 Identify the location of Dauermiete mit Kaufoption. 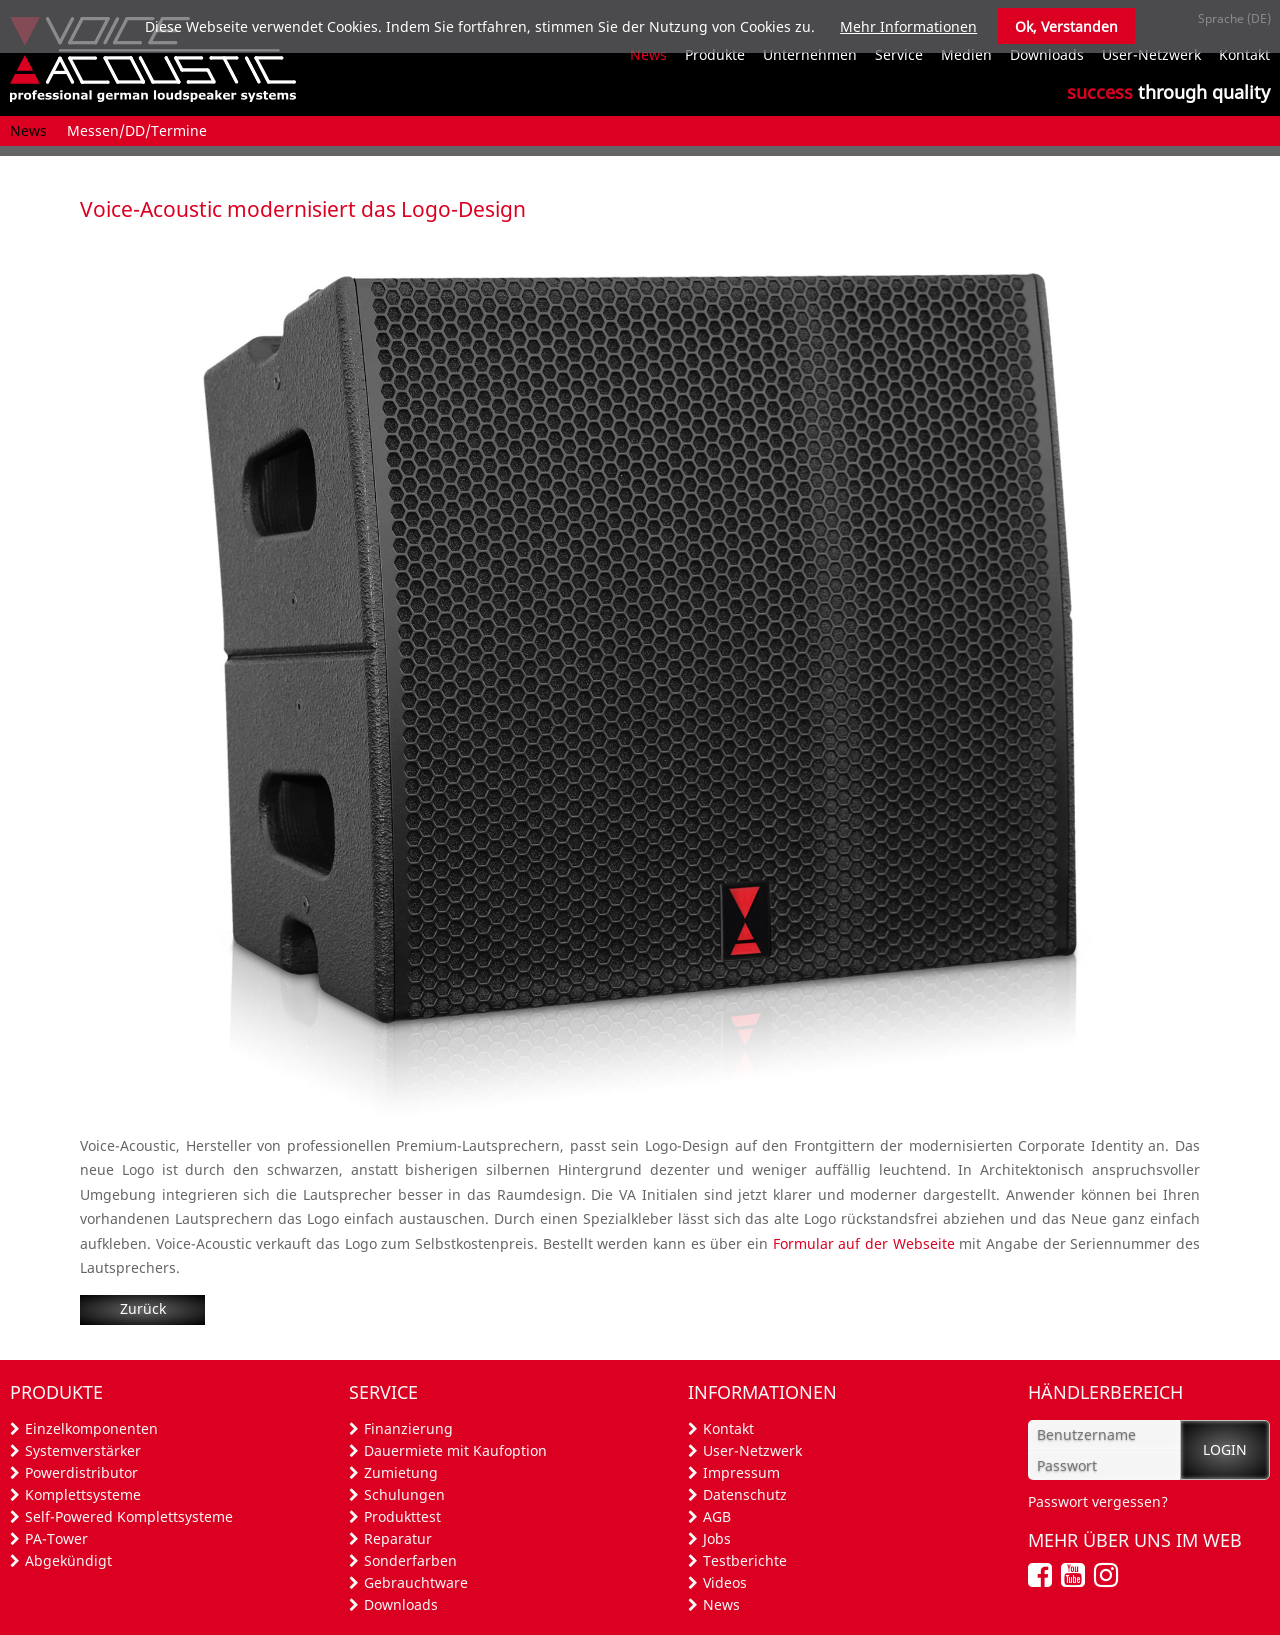
(455, 1450).